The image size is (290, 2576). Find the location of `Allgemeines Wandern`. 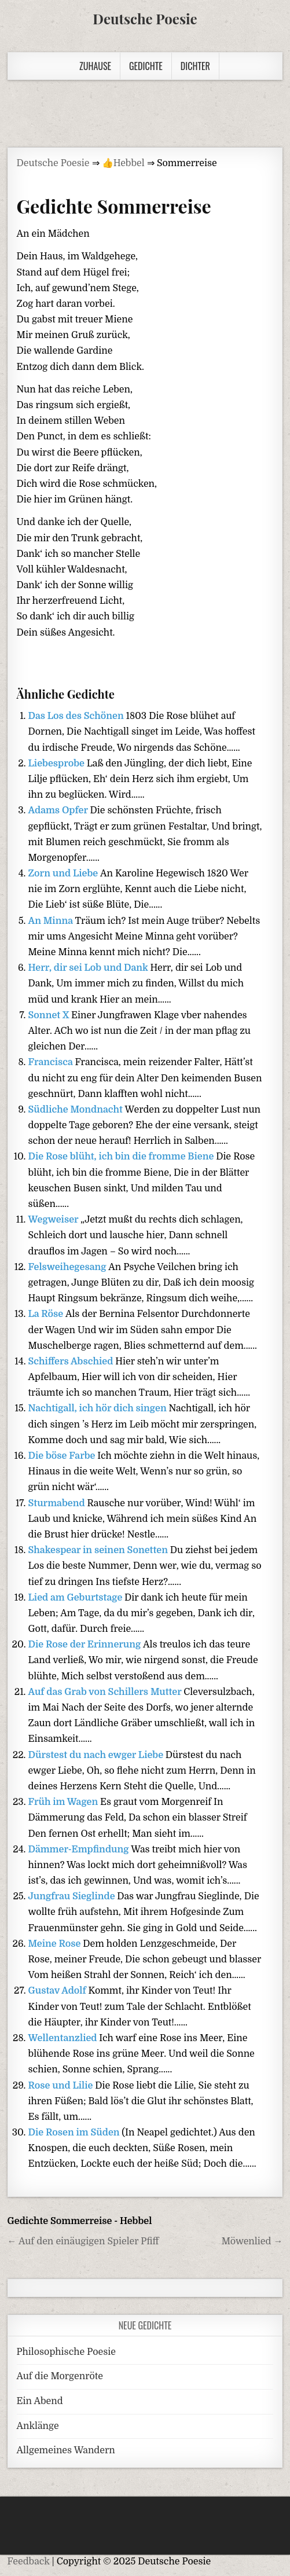

Allgemeines Wandern is located at coordinates (66, 2450).